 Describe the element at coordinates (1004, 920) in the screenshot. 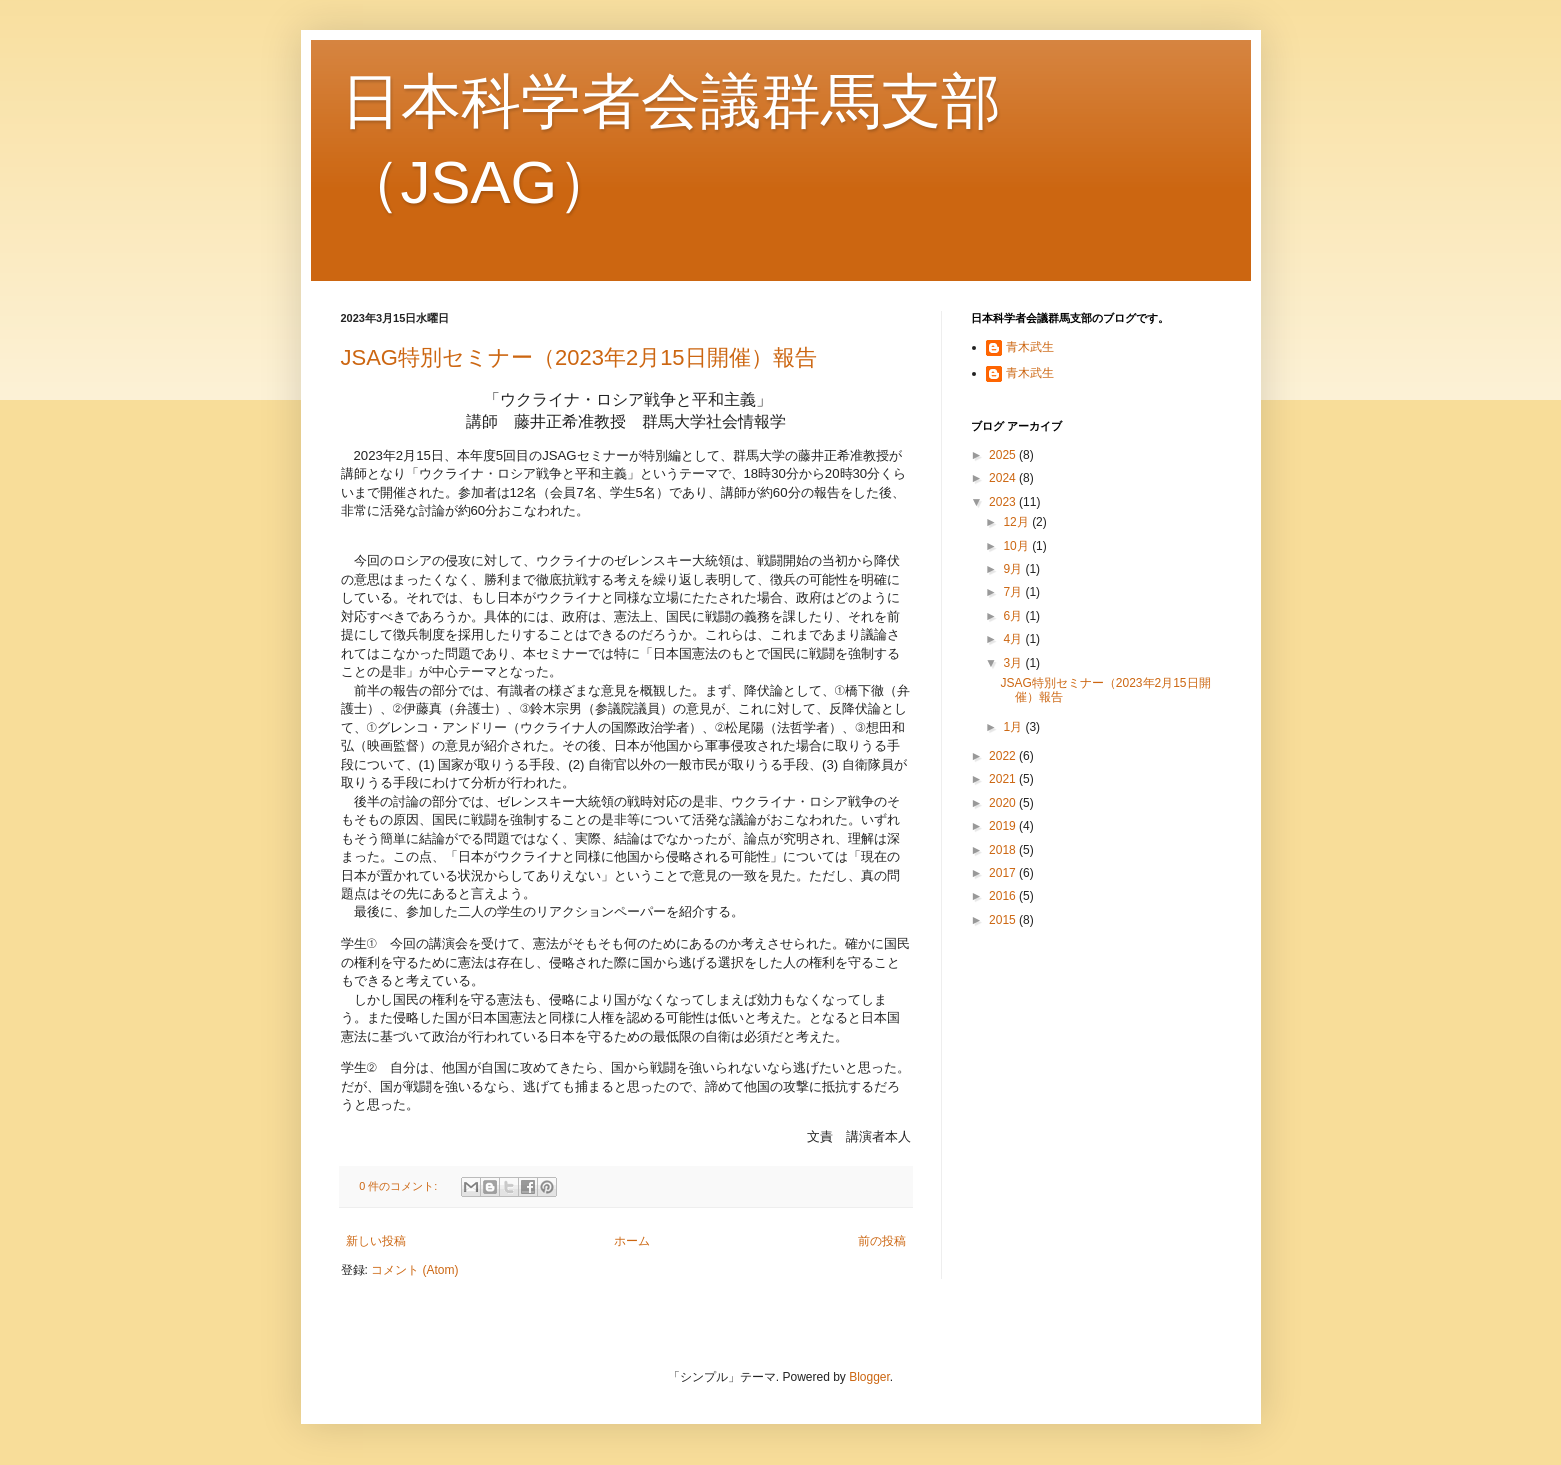

I see `2015` at that location.